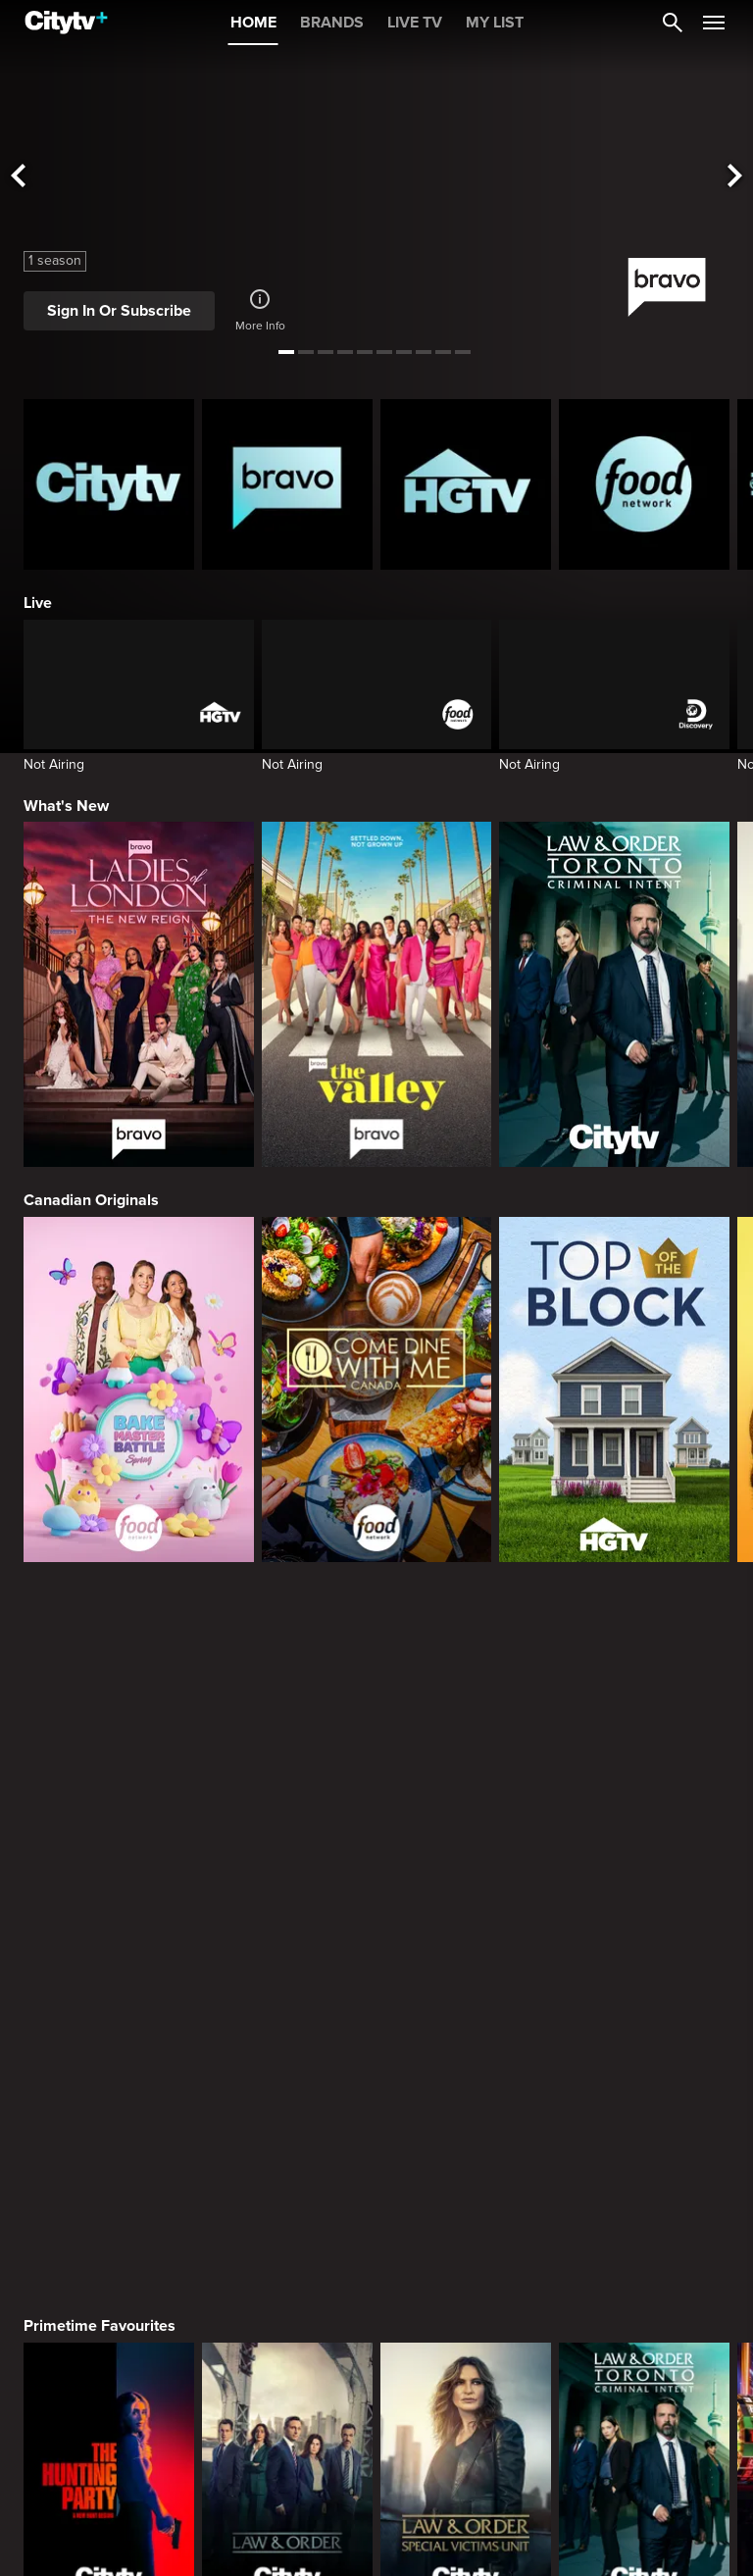 The image size is (753, 2576). What do you see at coordinates (100, 1620) in the screenshot?
I see `Primetime Favourites` at bounding box center [100, 1620].